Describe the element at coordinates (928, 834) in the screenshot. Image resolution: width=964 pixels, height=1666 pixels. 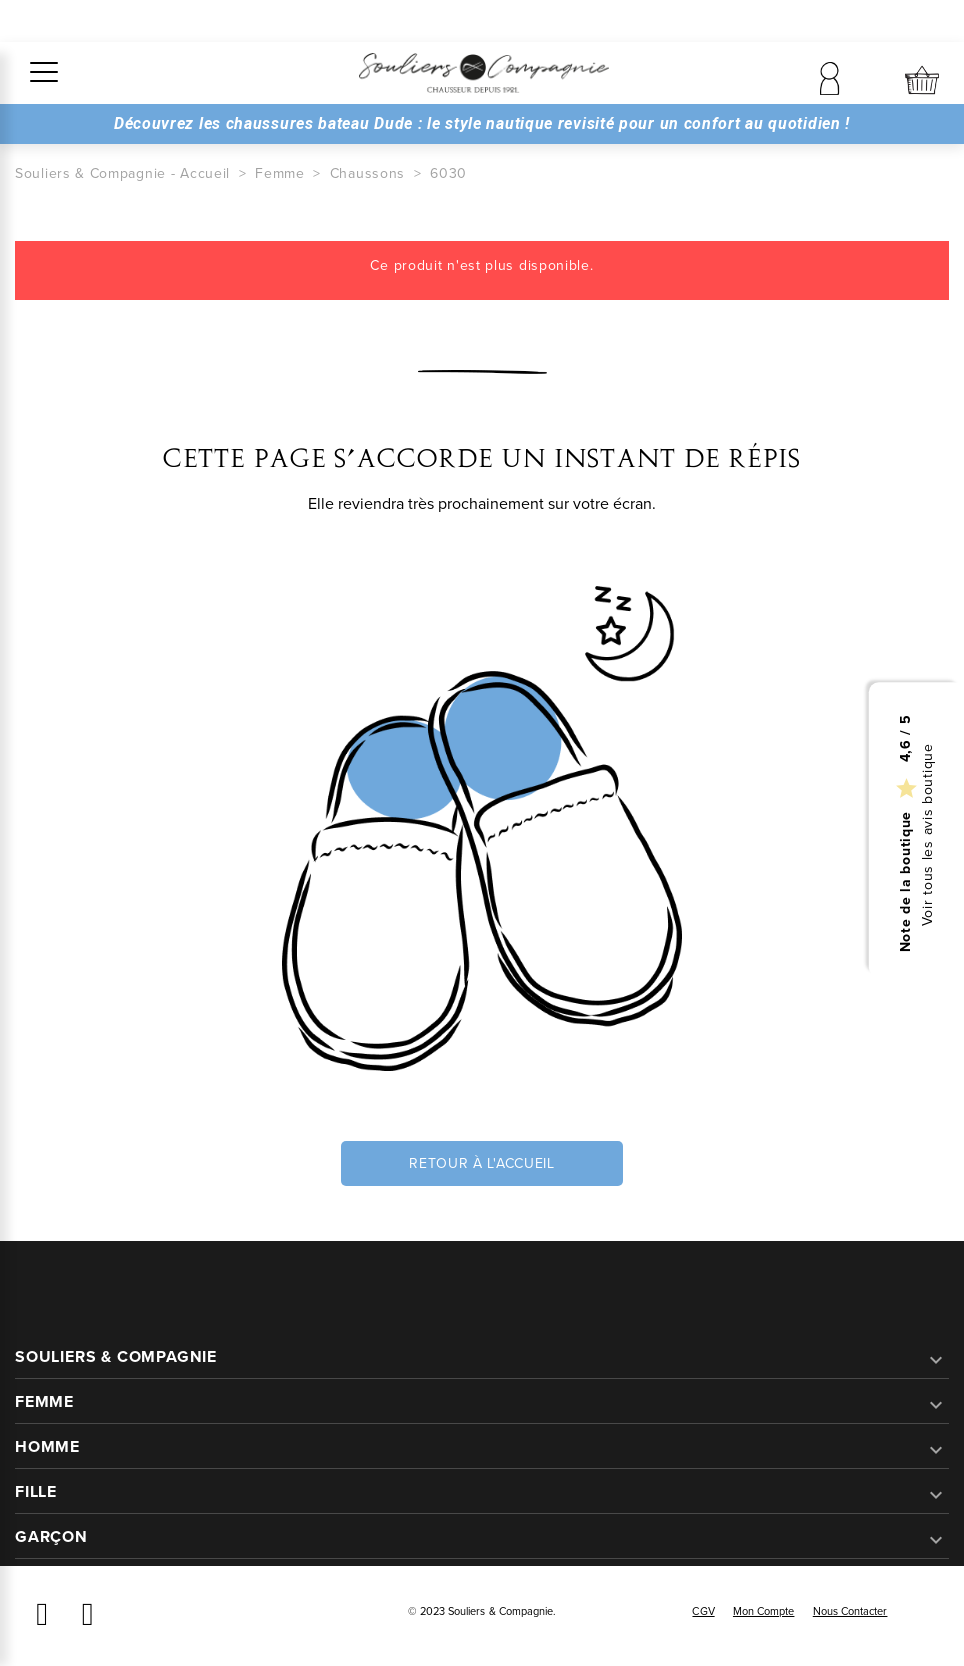
I see `Voir tous les avis boutique` at that location.